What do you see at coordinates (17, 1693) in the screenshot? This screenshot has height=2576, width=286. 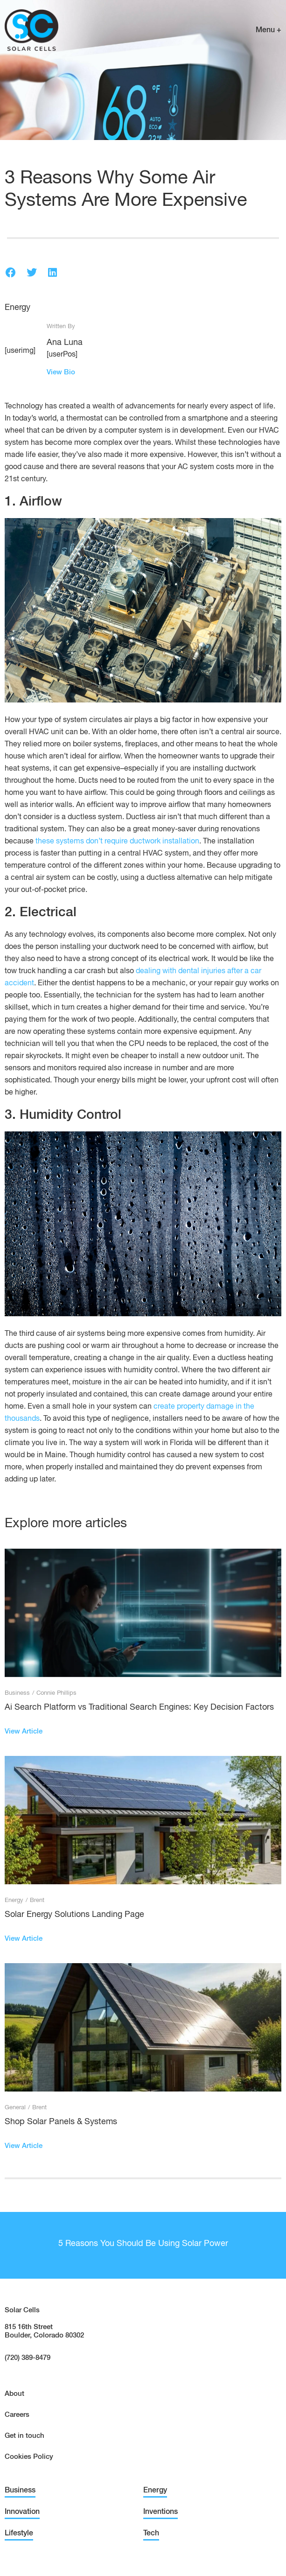 I see `Business` at bounding box center [17, 1693].